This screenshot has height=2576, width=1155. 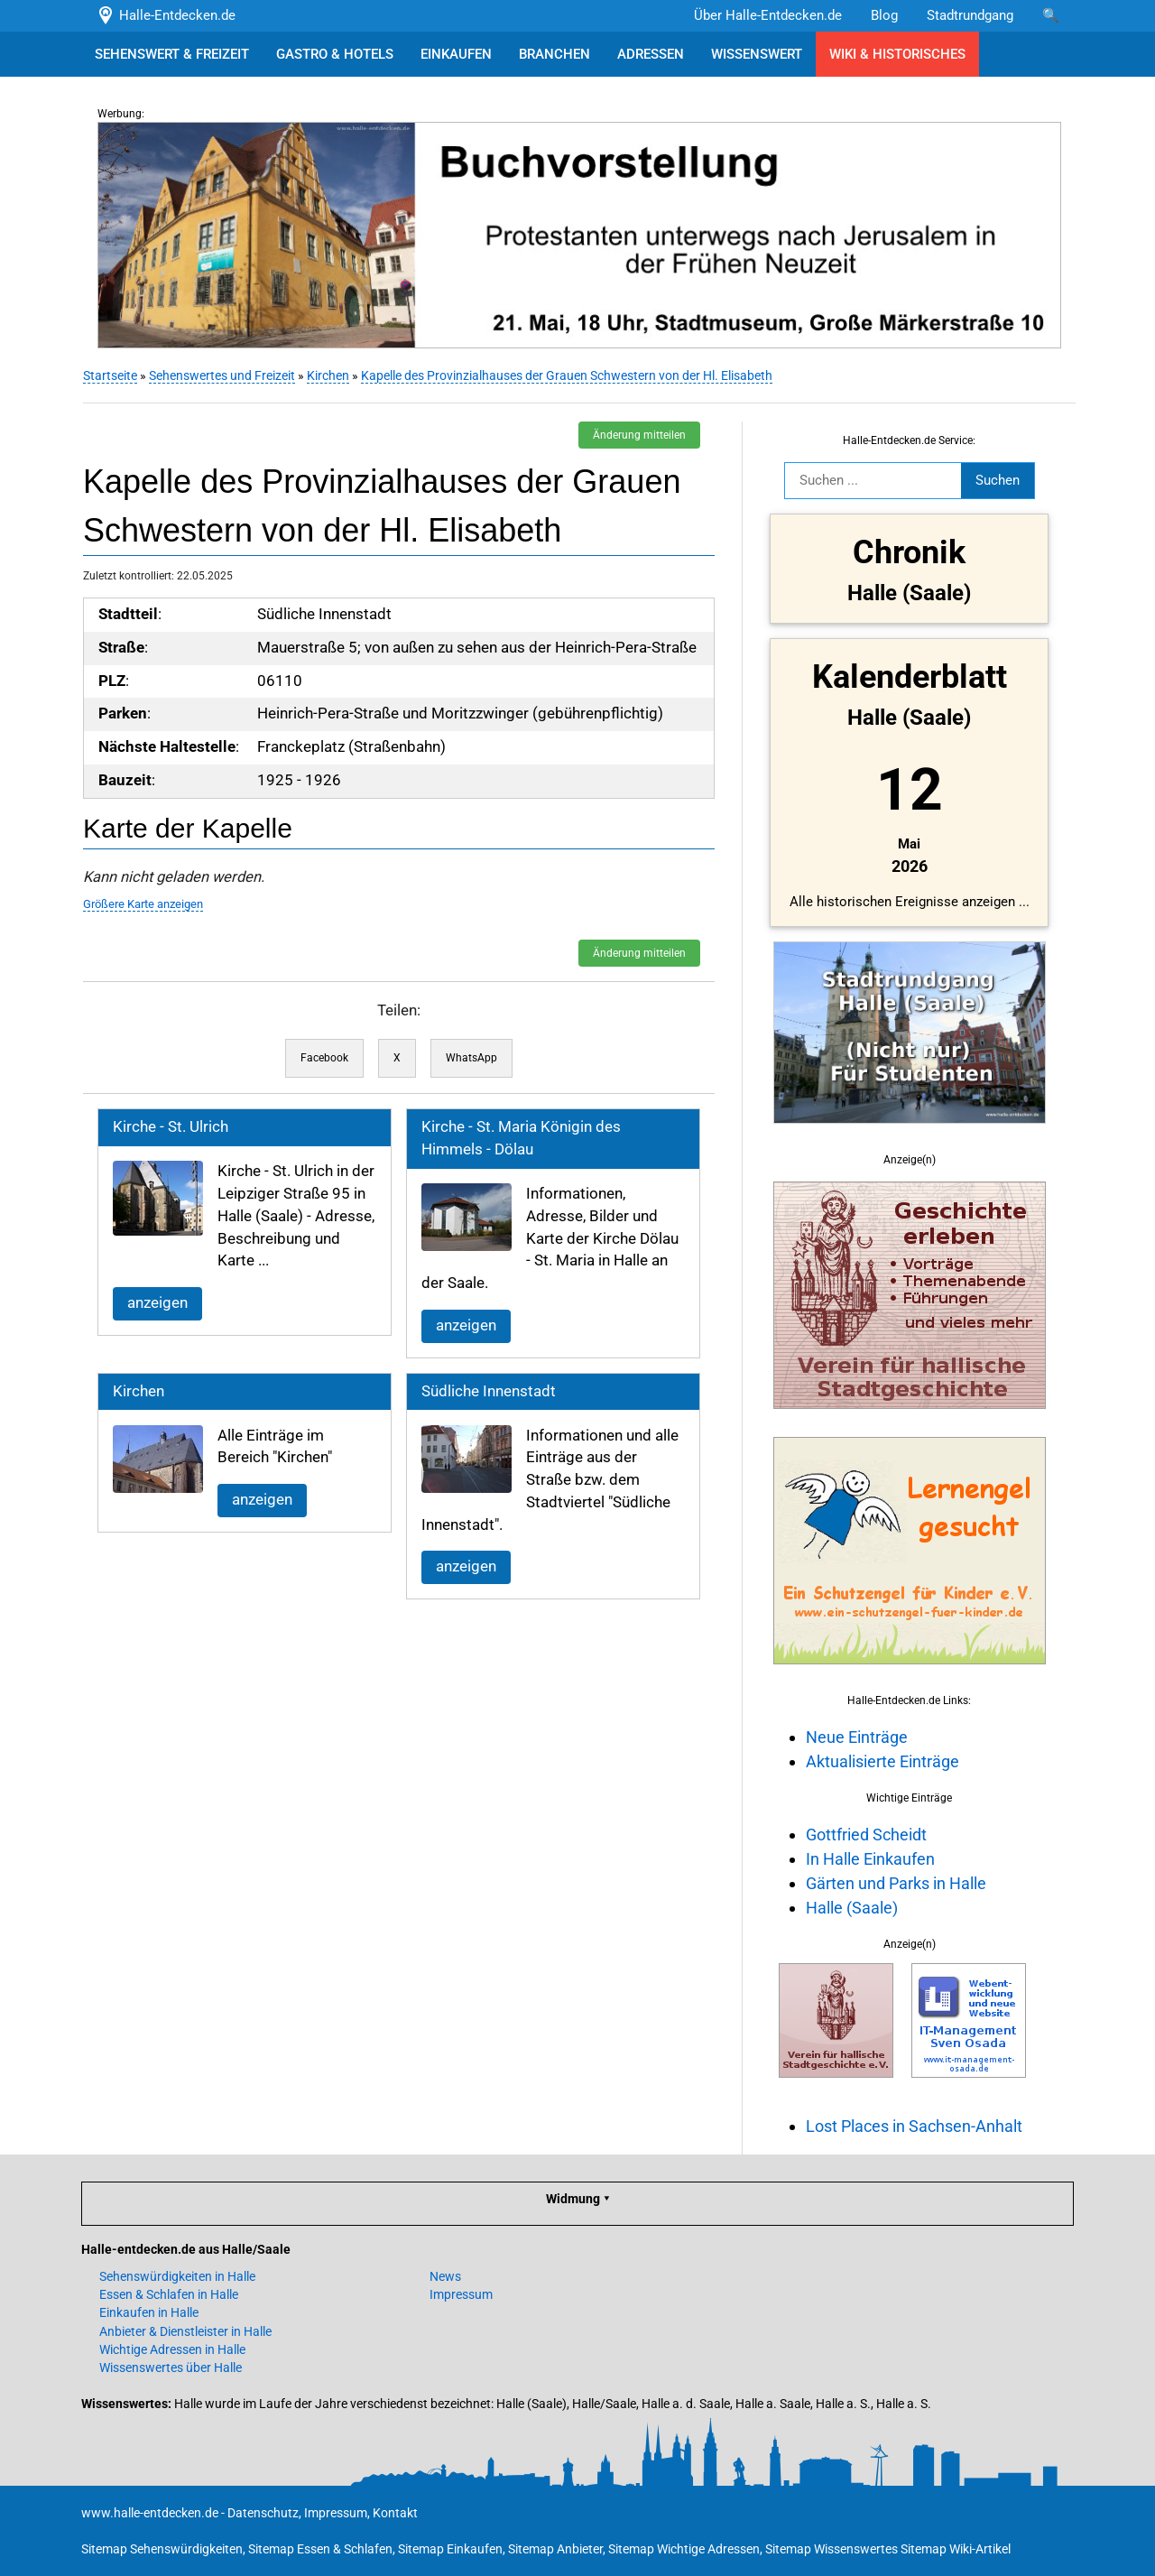 What do you see at coordinates (850, 1907) in the screenshot?
I see `Halle (Saale)` at bounding box center [850, 1907].